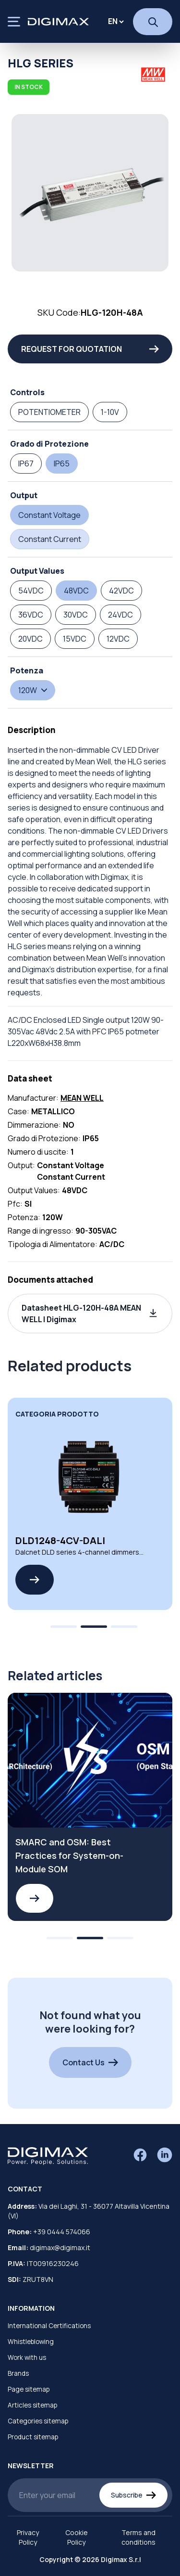 The height and width of the screenshot is (2576, 180). Describe the element at coordinates (38, 2421) in the screenshot. I see `Categories sitemap` at that location.